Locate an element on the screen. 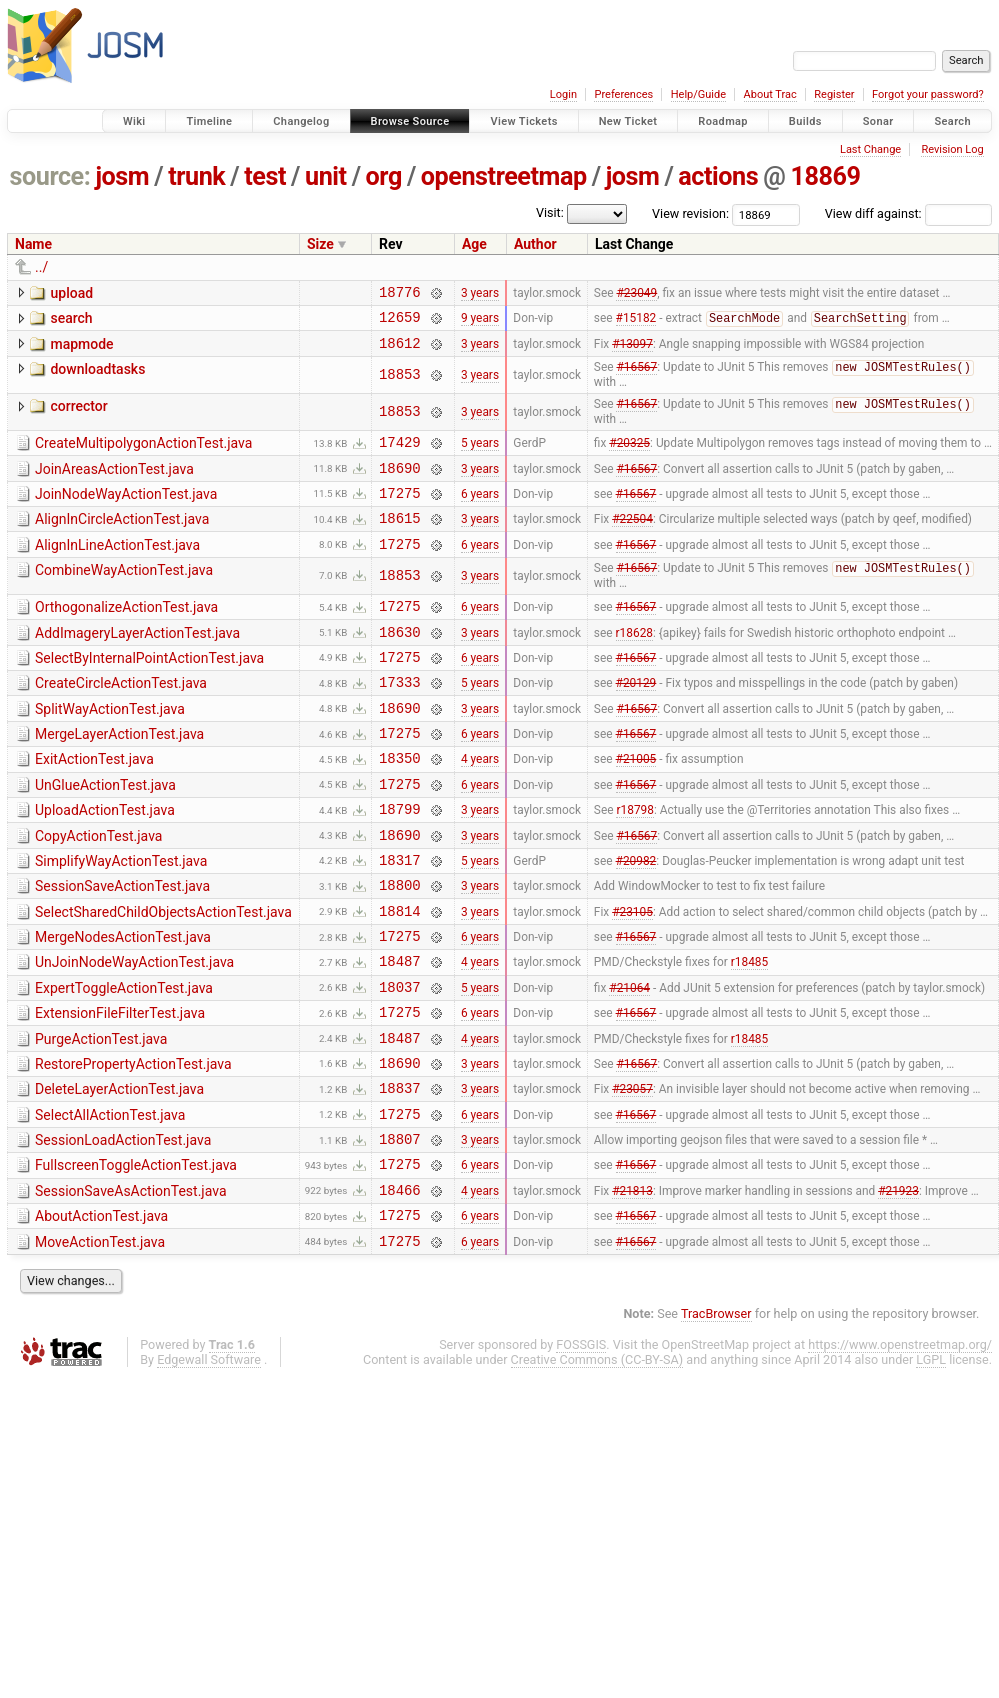 This screenshot has width=999, height=1698. CreateMultipolygonActionTest.java is located at coordinates (143, 454).